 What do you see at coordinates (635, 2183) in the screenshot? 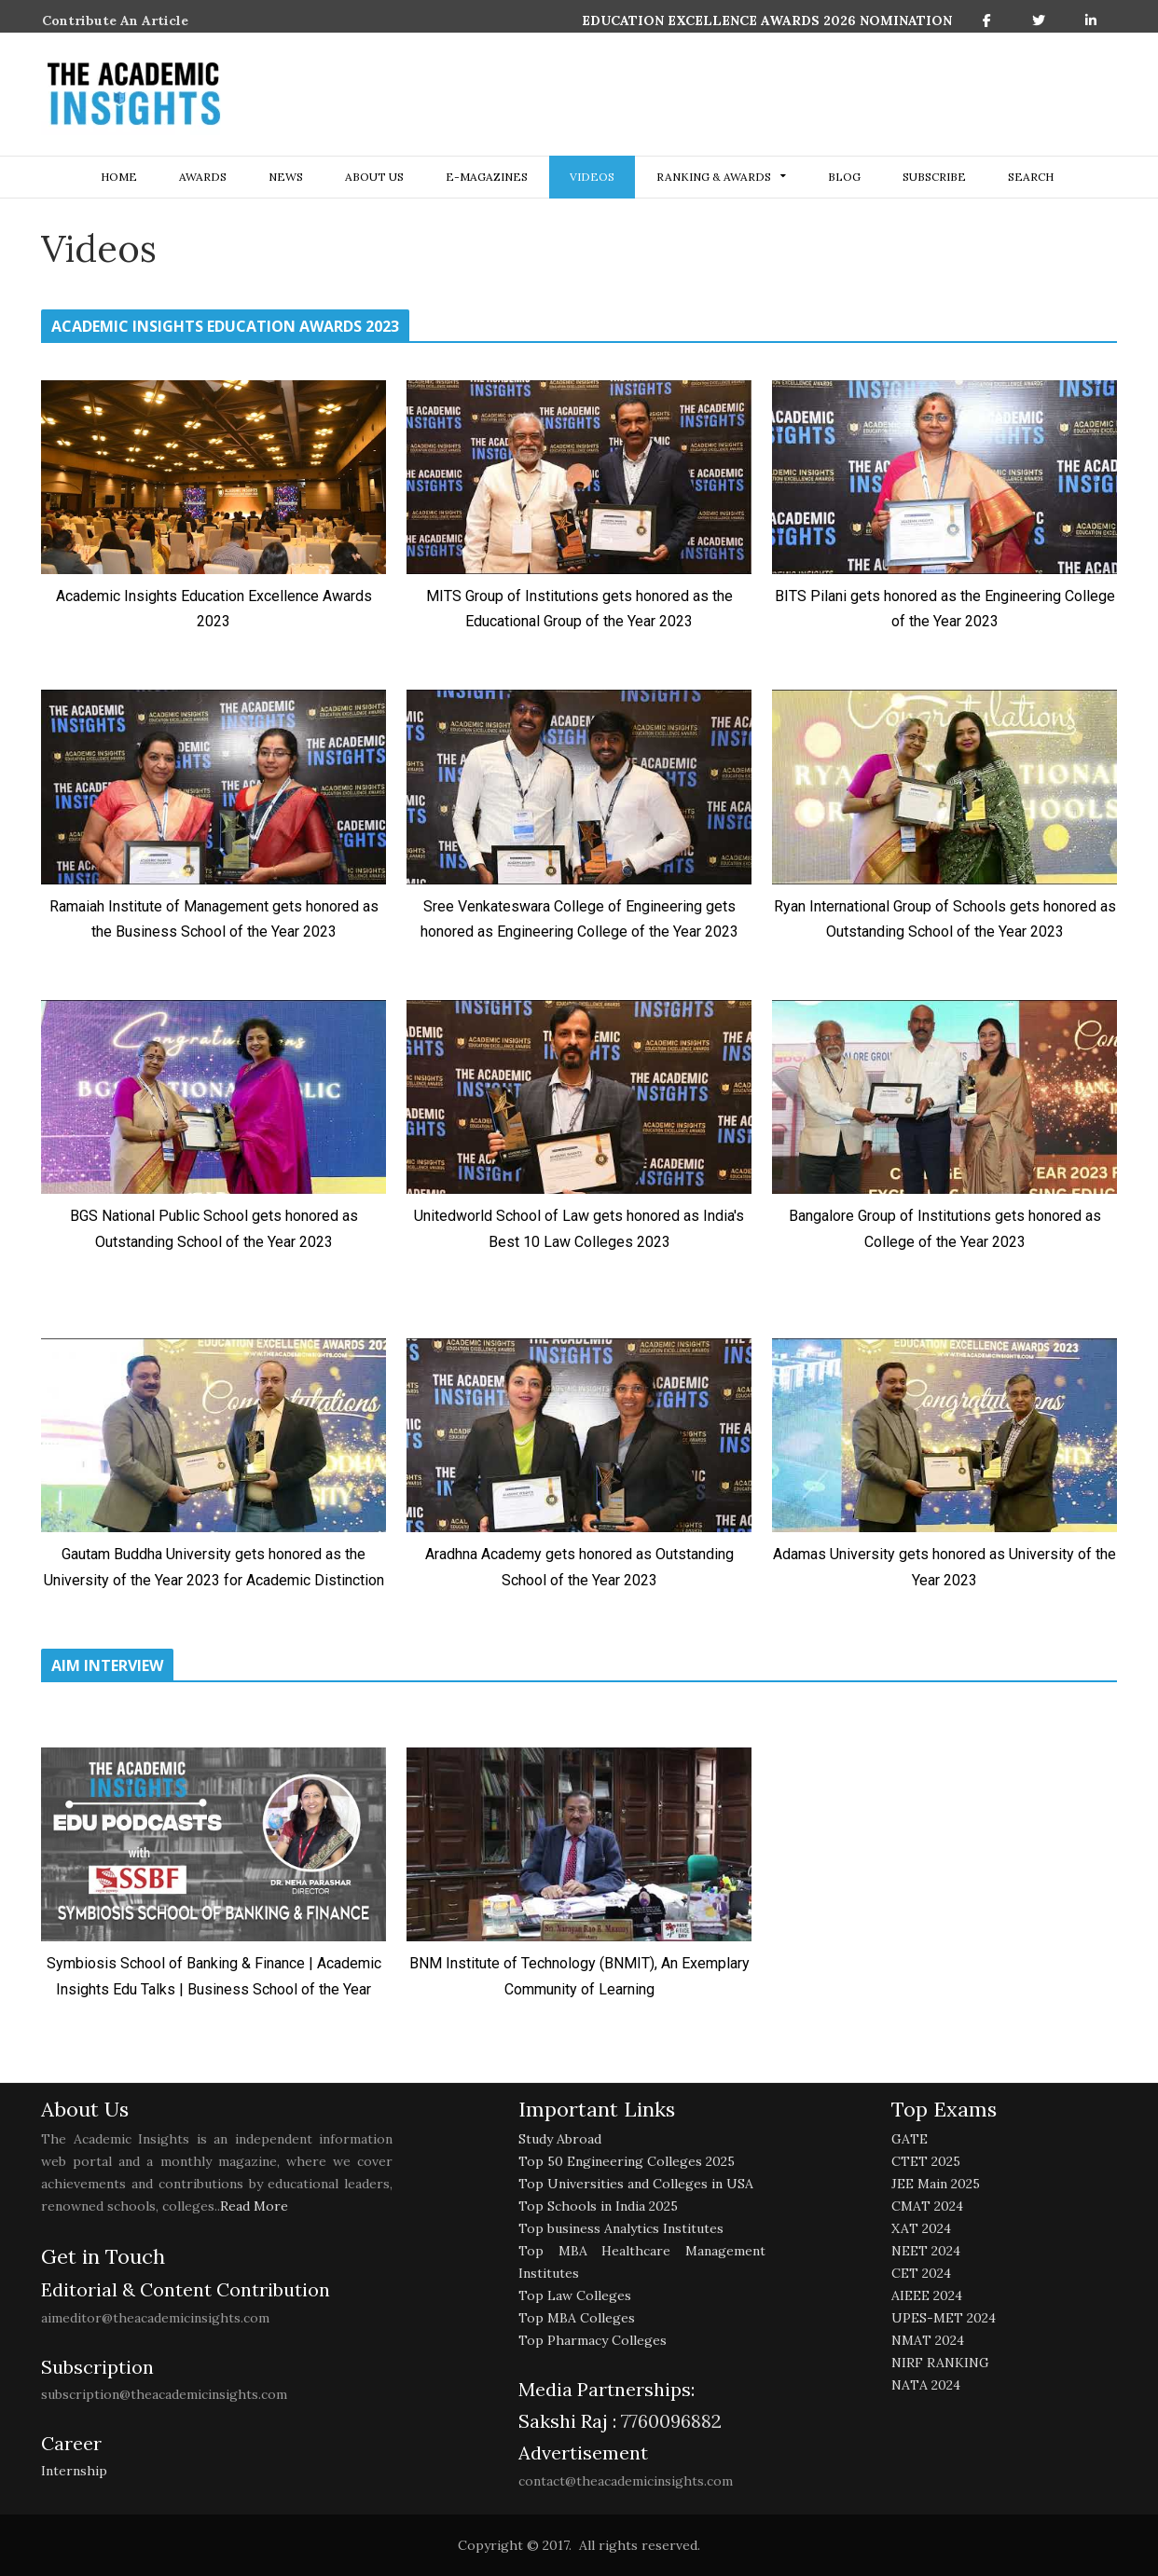
I see `Top Universities and Colleges in USA` at bounding box center [635, 2183].